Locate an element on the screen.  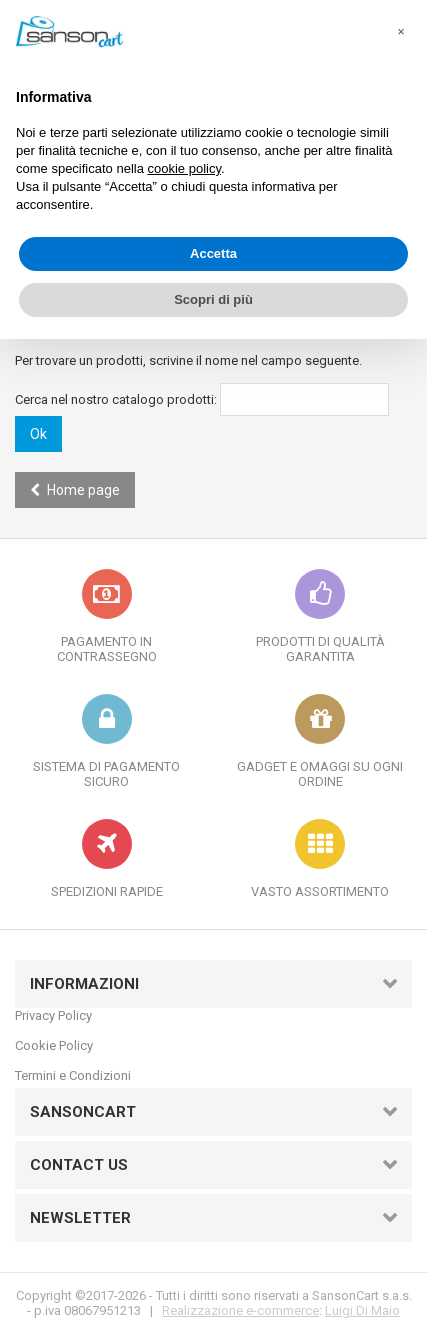
[button] is located at coordinates (401, 32).